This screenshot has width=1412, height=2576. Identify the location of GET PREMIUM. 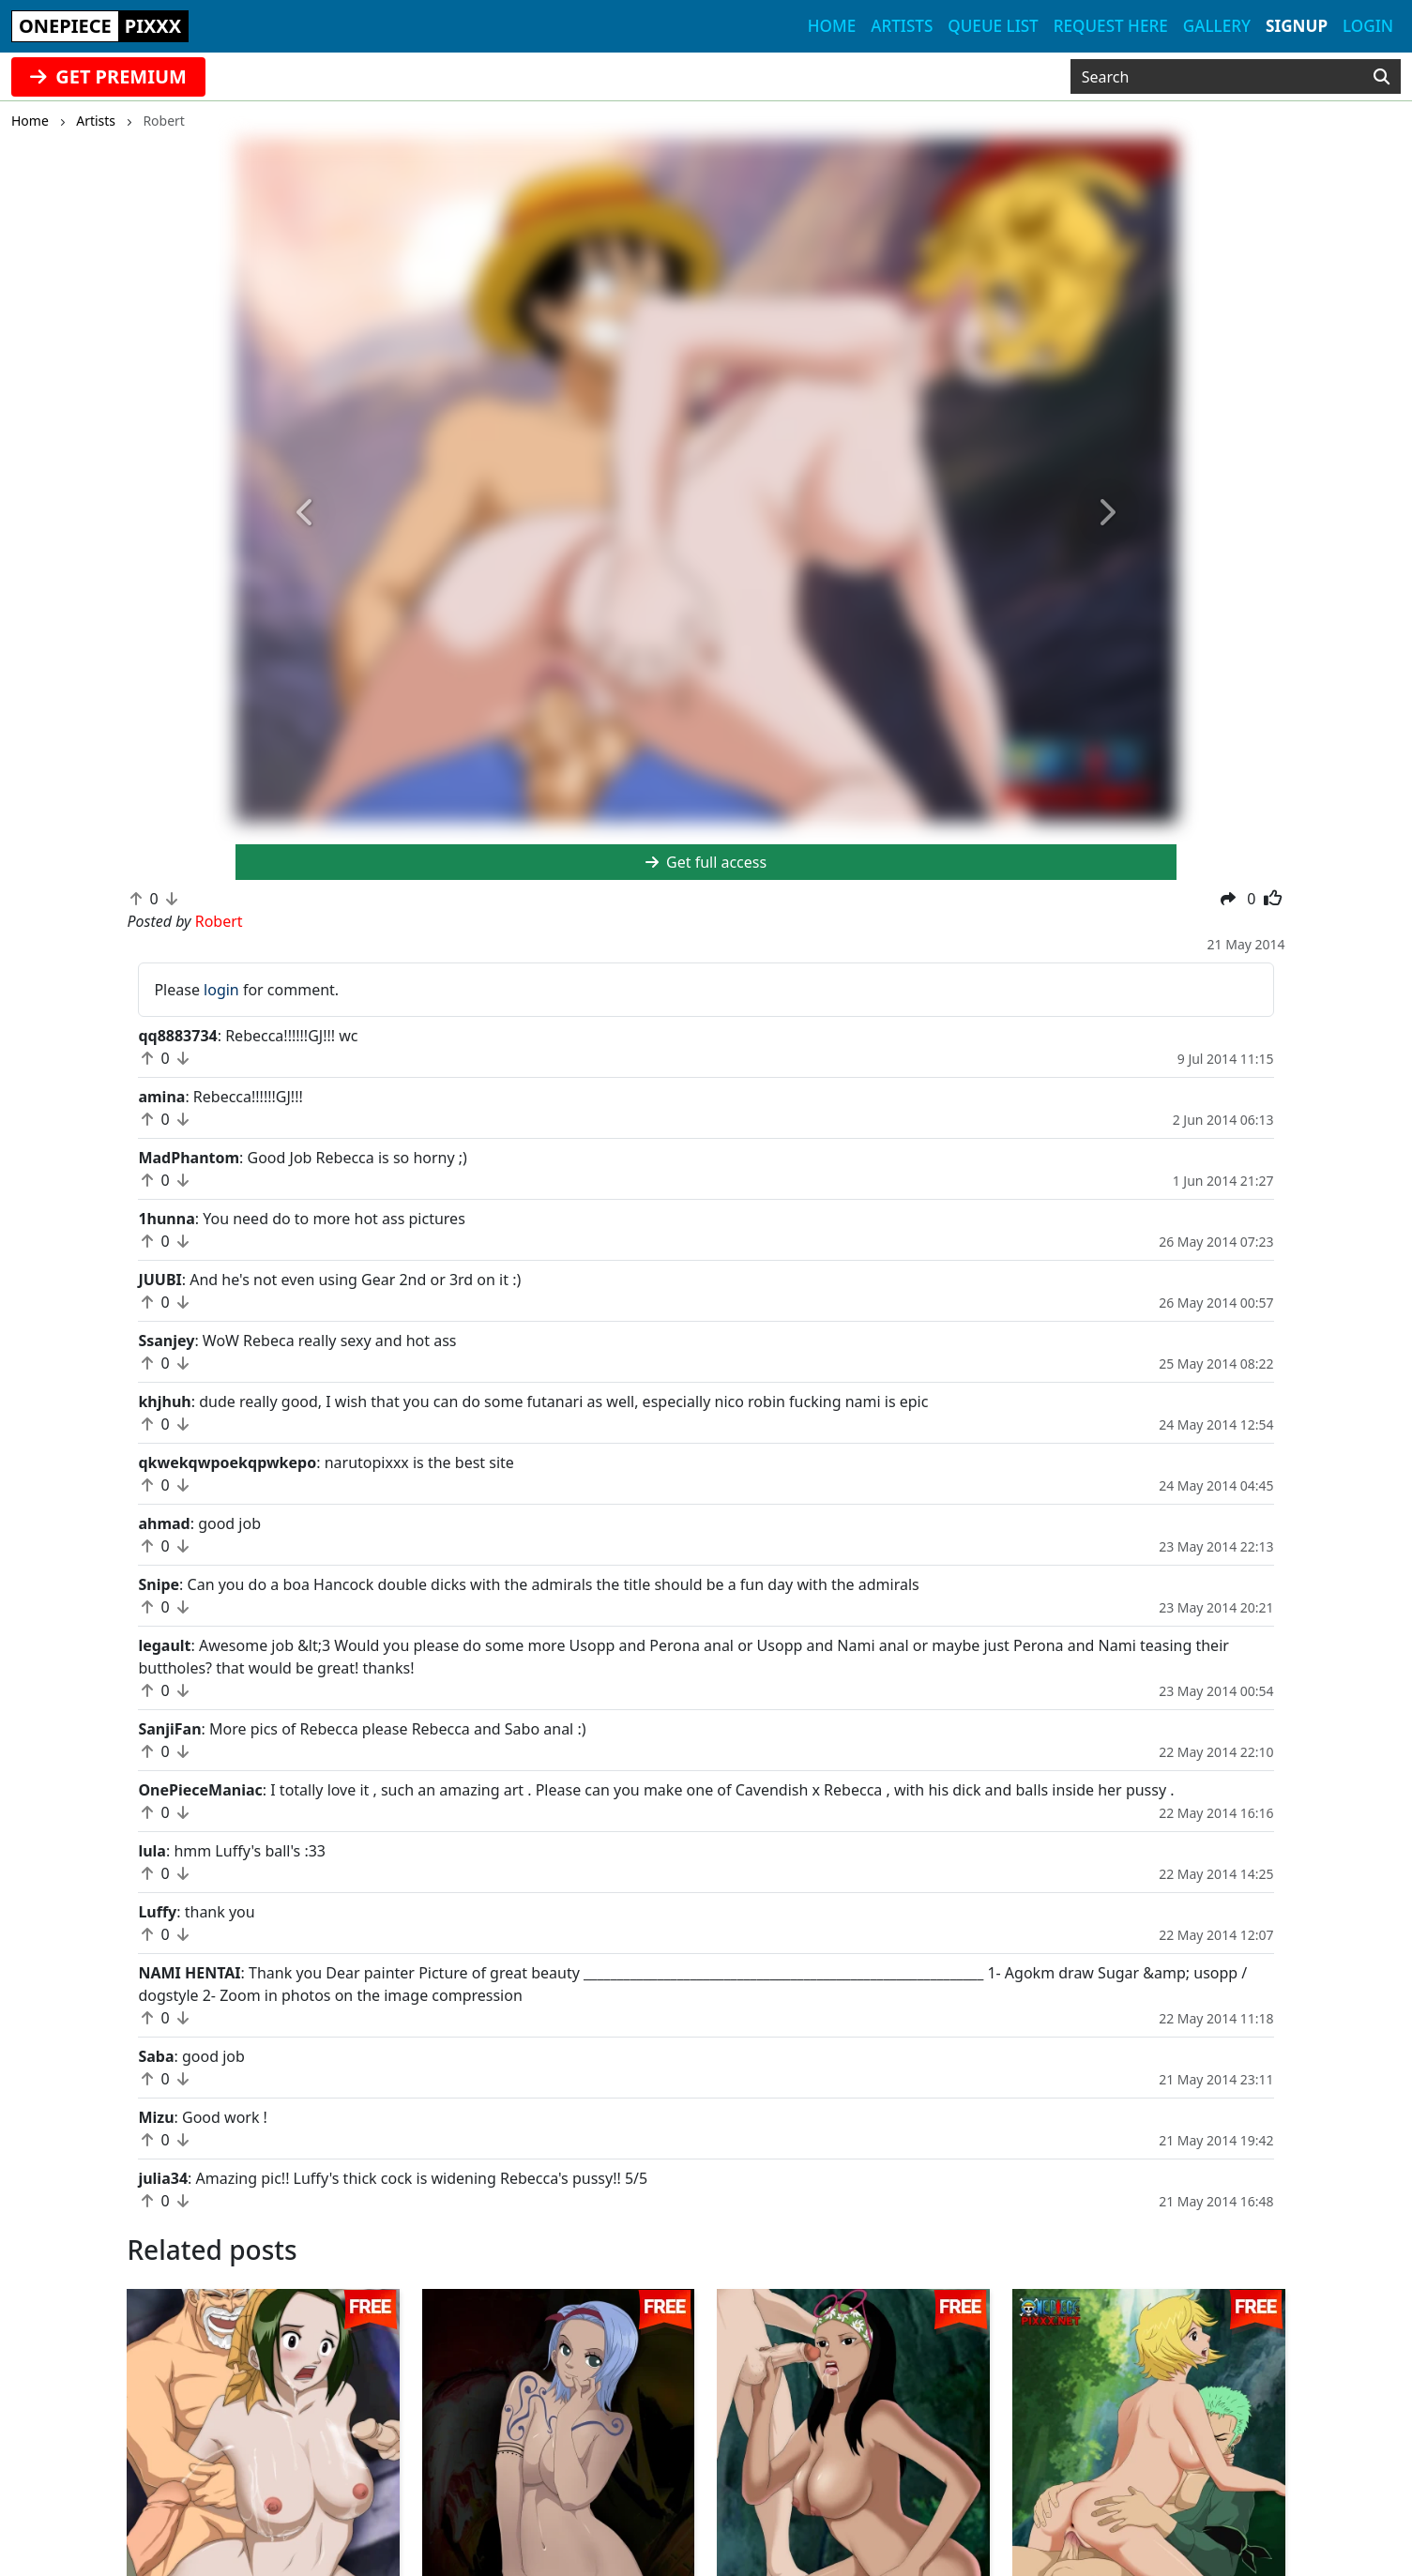
(108, 76).